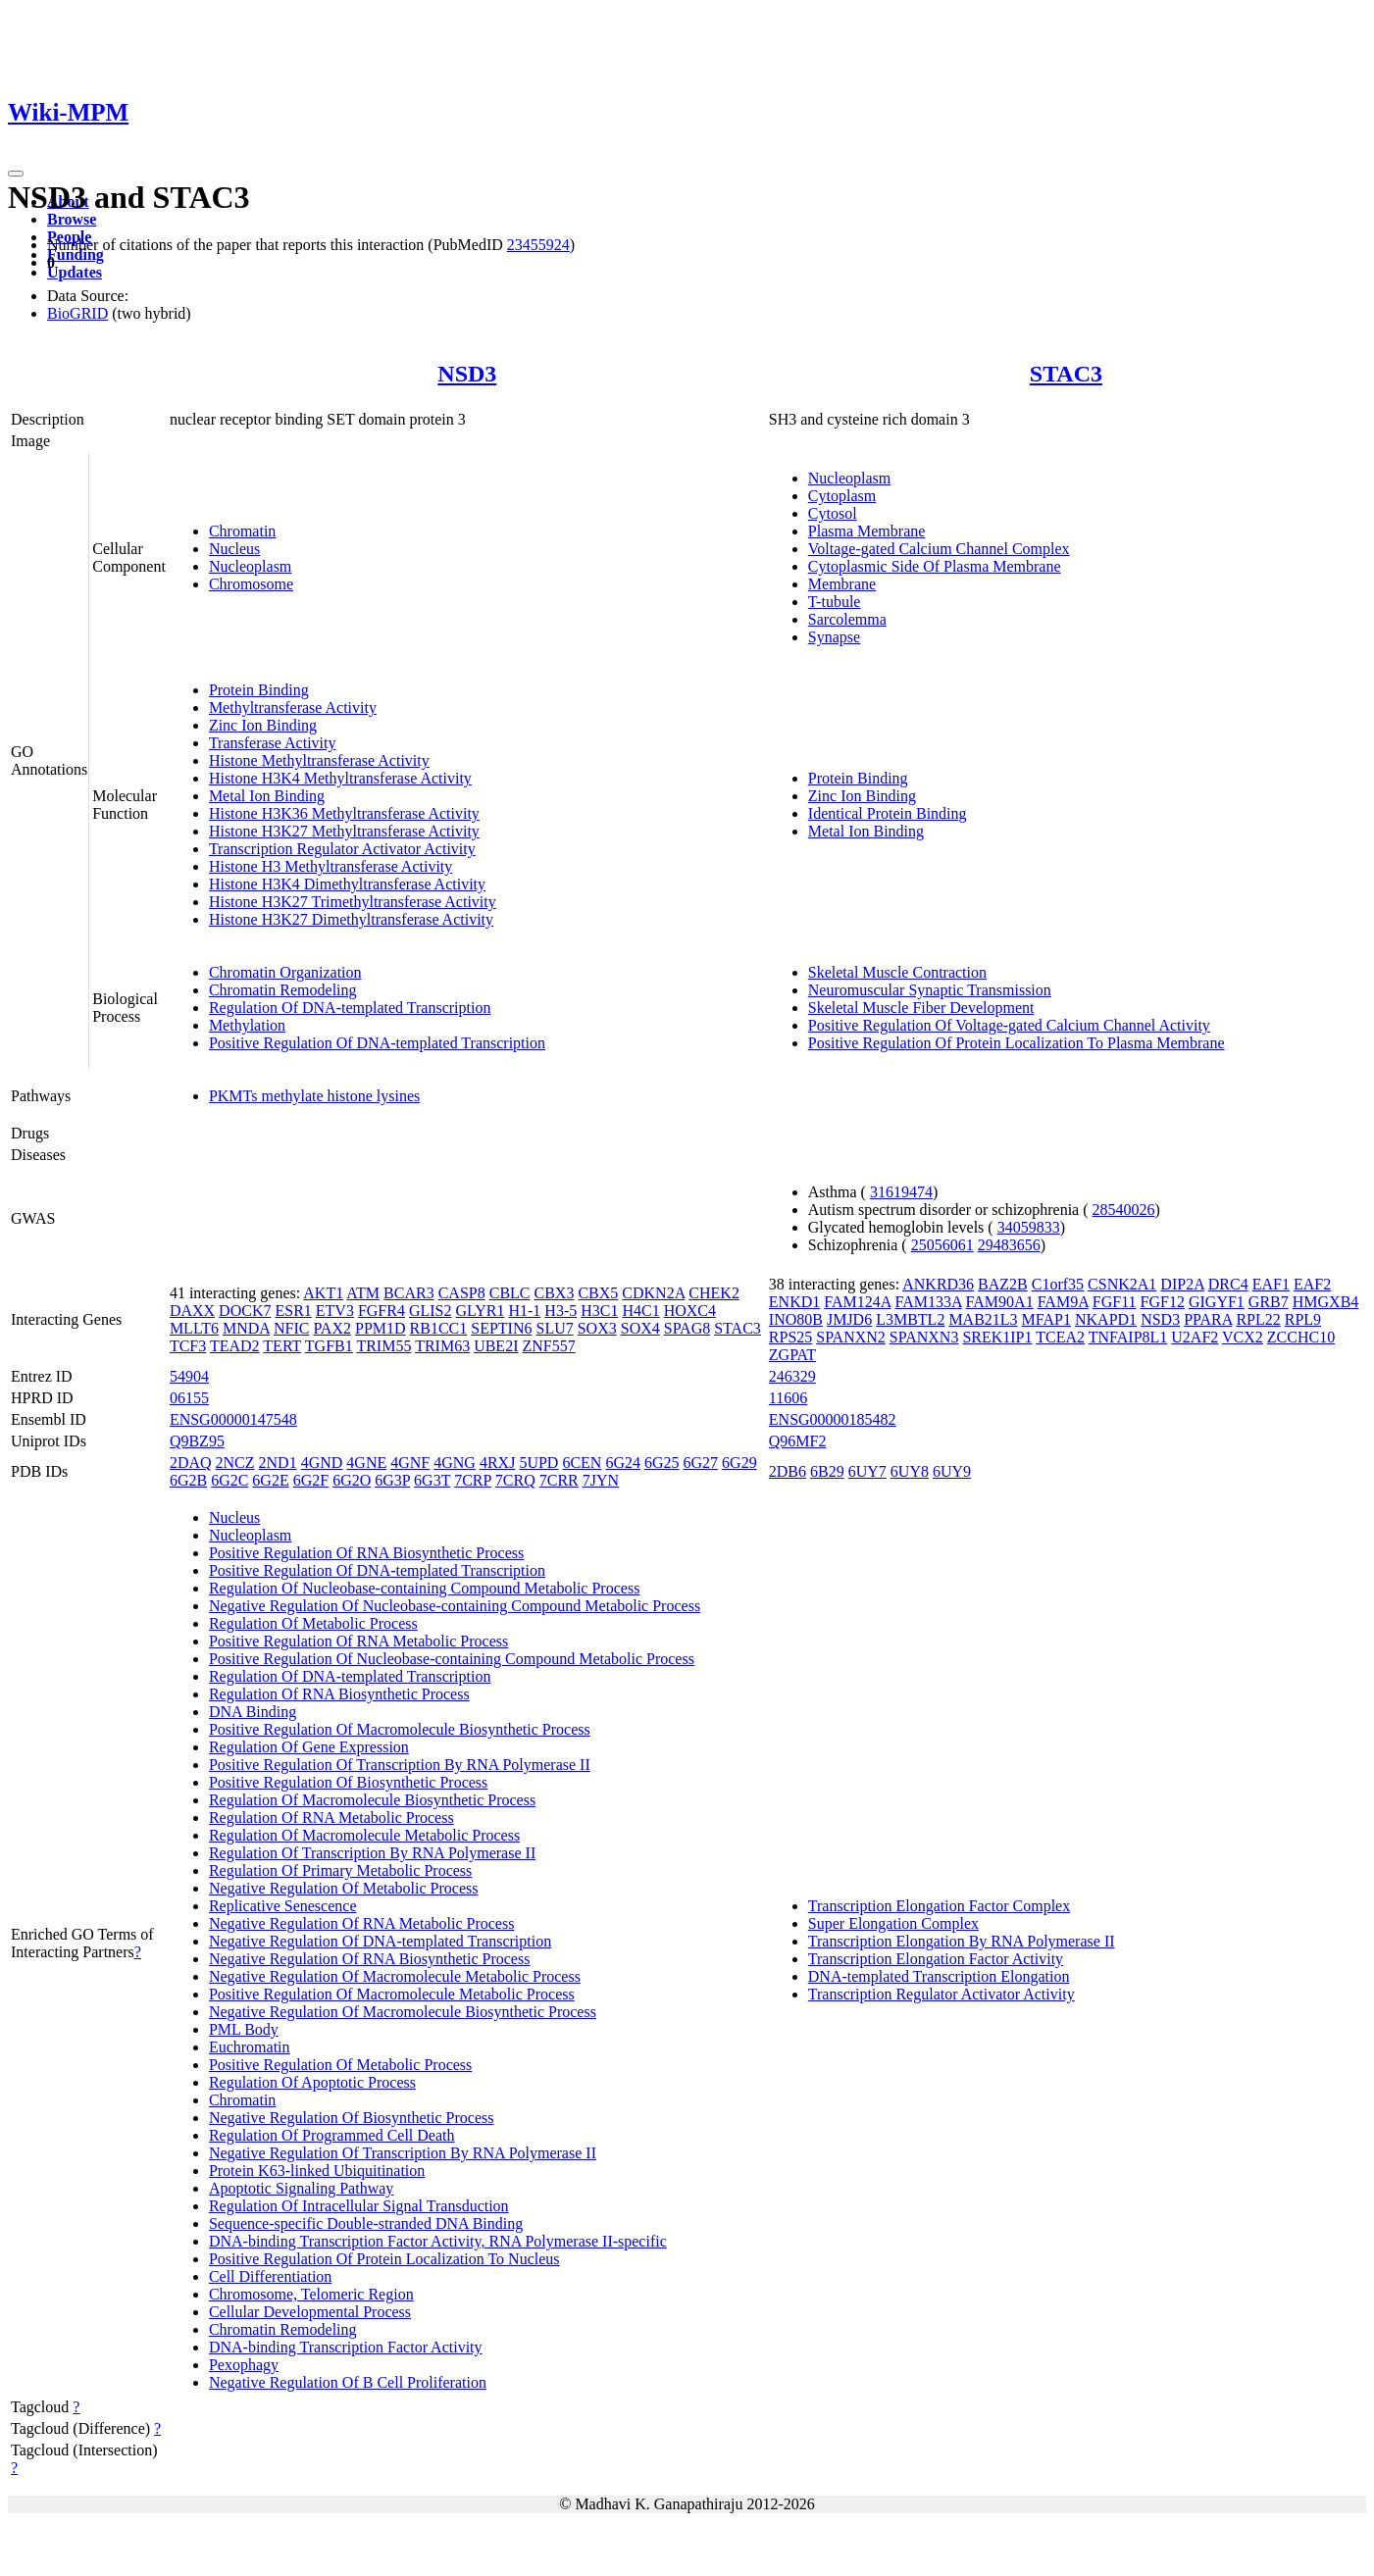  Describe the element at coordinates (362, 1923) in the screenshot. I see `Negative Regulation Of RNA Metabolic Process` at that location.